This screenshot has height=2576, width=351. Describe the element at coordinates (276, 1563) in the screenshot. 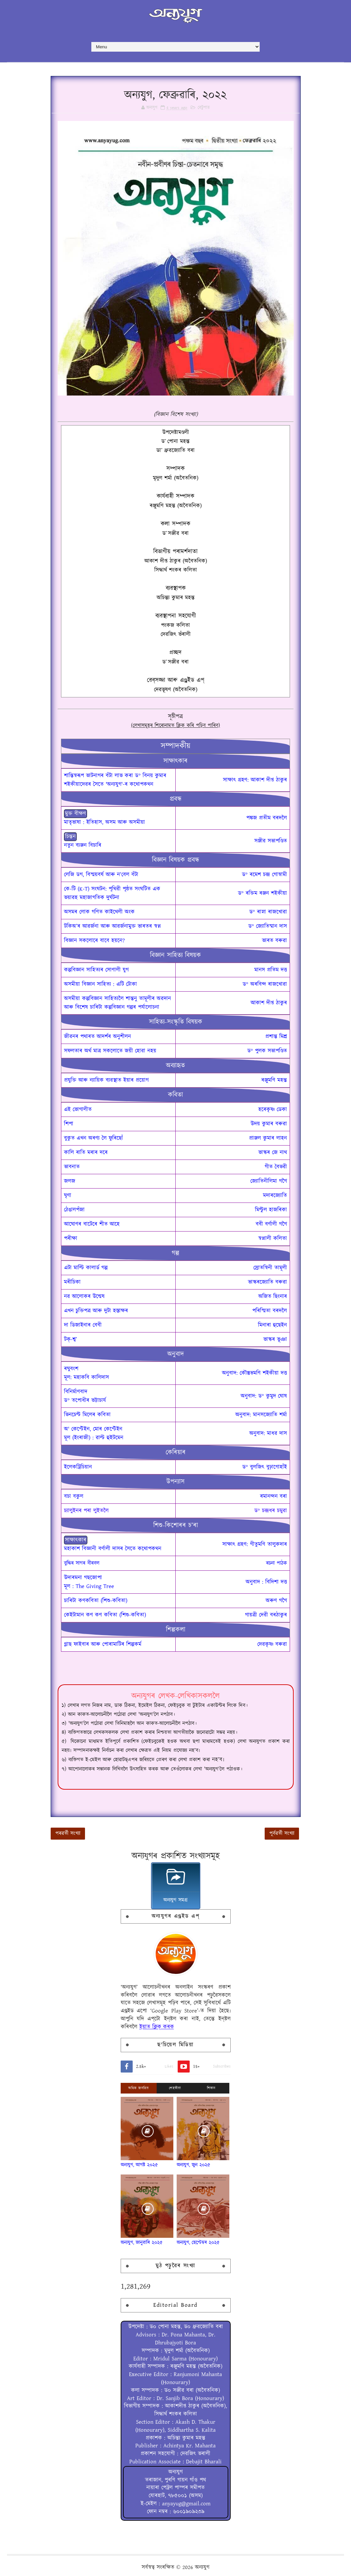

I see `ৰচনা পাঠক` at that location.